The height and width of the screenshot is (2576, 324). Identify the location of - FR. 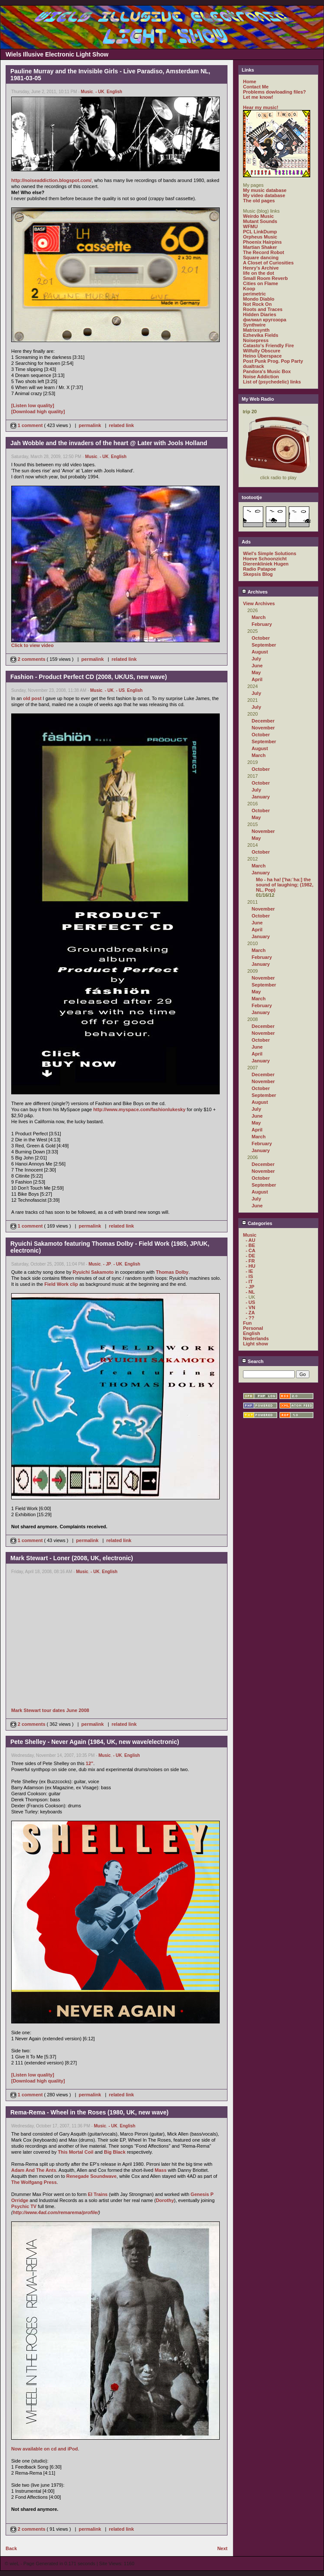
(250, 1260).